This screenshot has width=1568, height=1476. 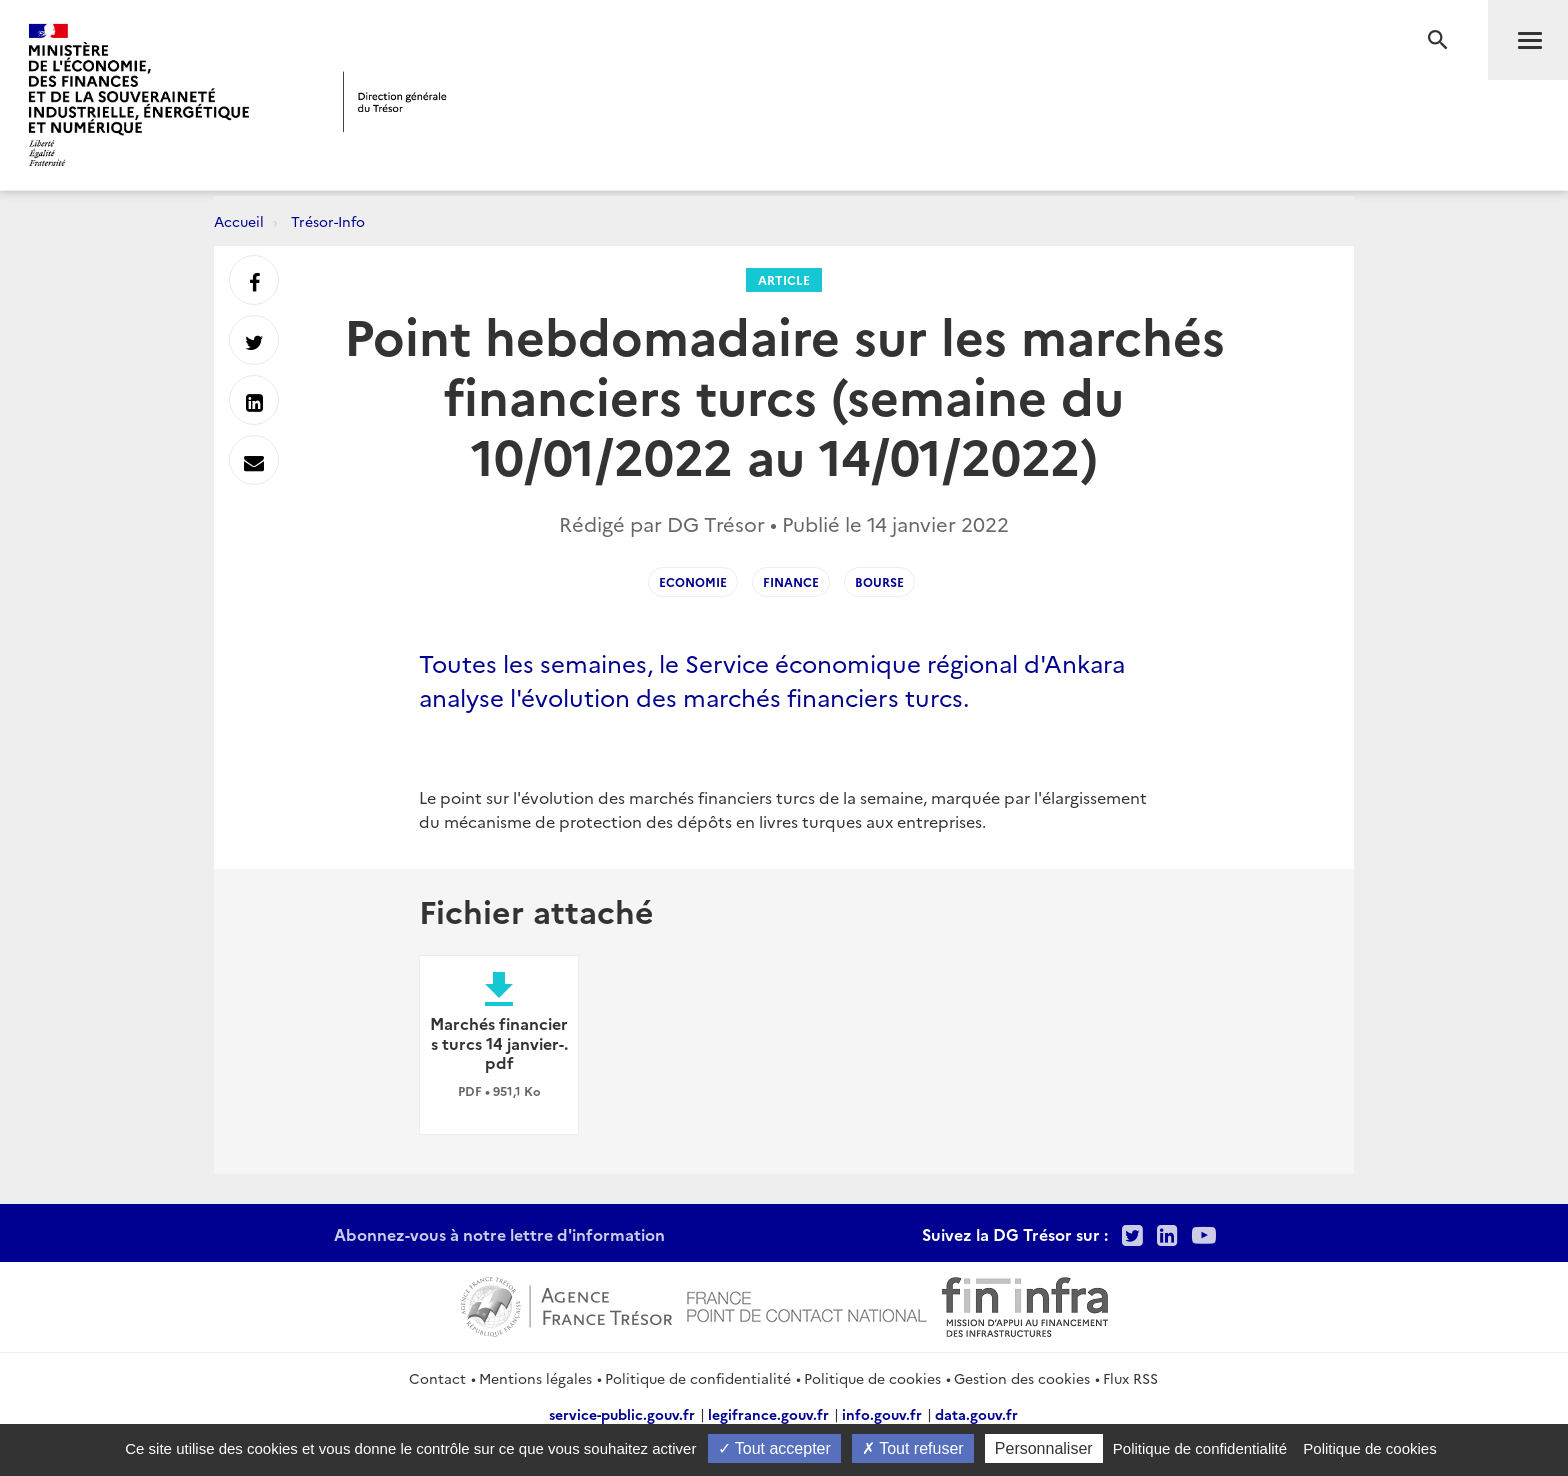 I want to click on Abonnez-vous à notre lettre d'information, so click(x=499, y=1234).